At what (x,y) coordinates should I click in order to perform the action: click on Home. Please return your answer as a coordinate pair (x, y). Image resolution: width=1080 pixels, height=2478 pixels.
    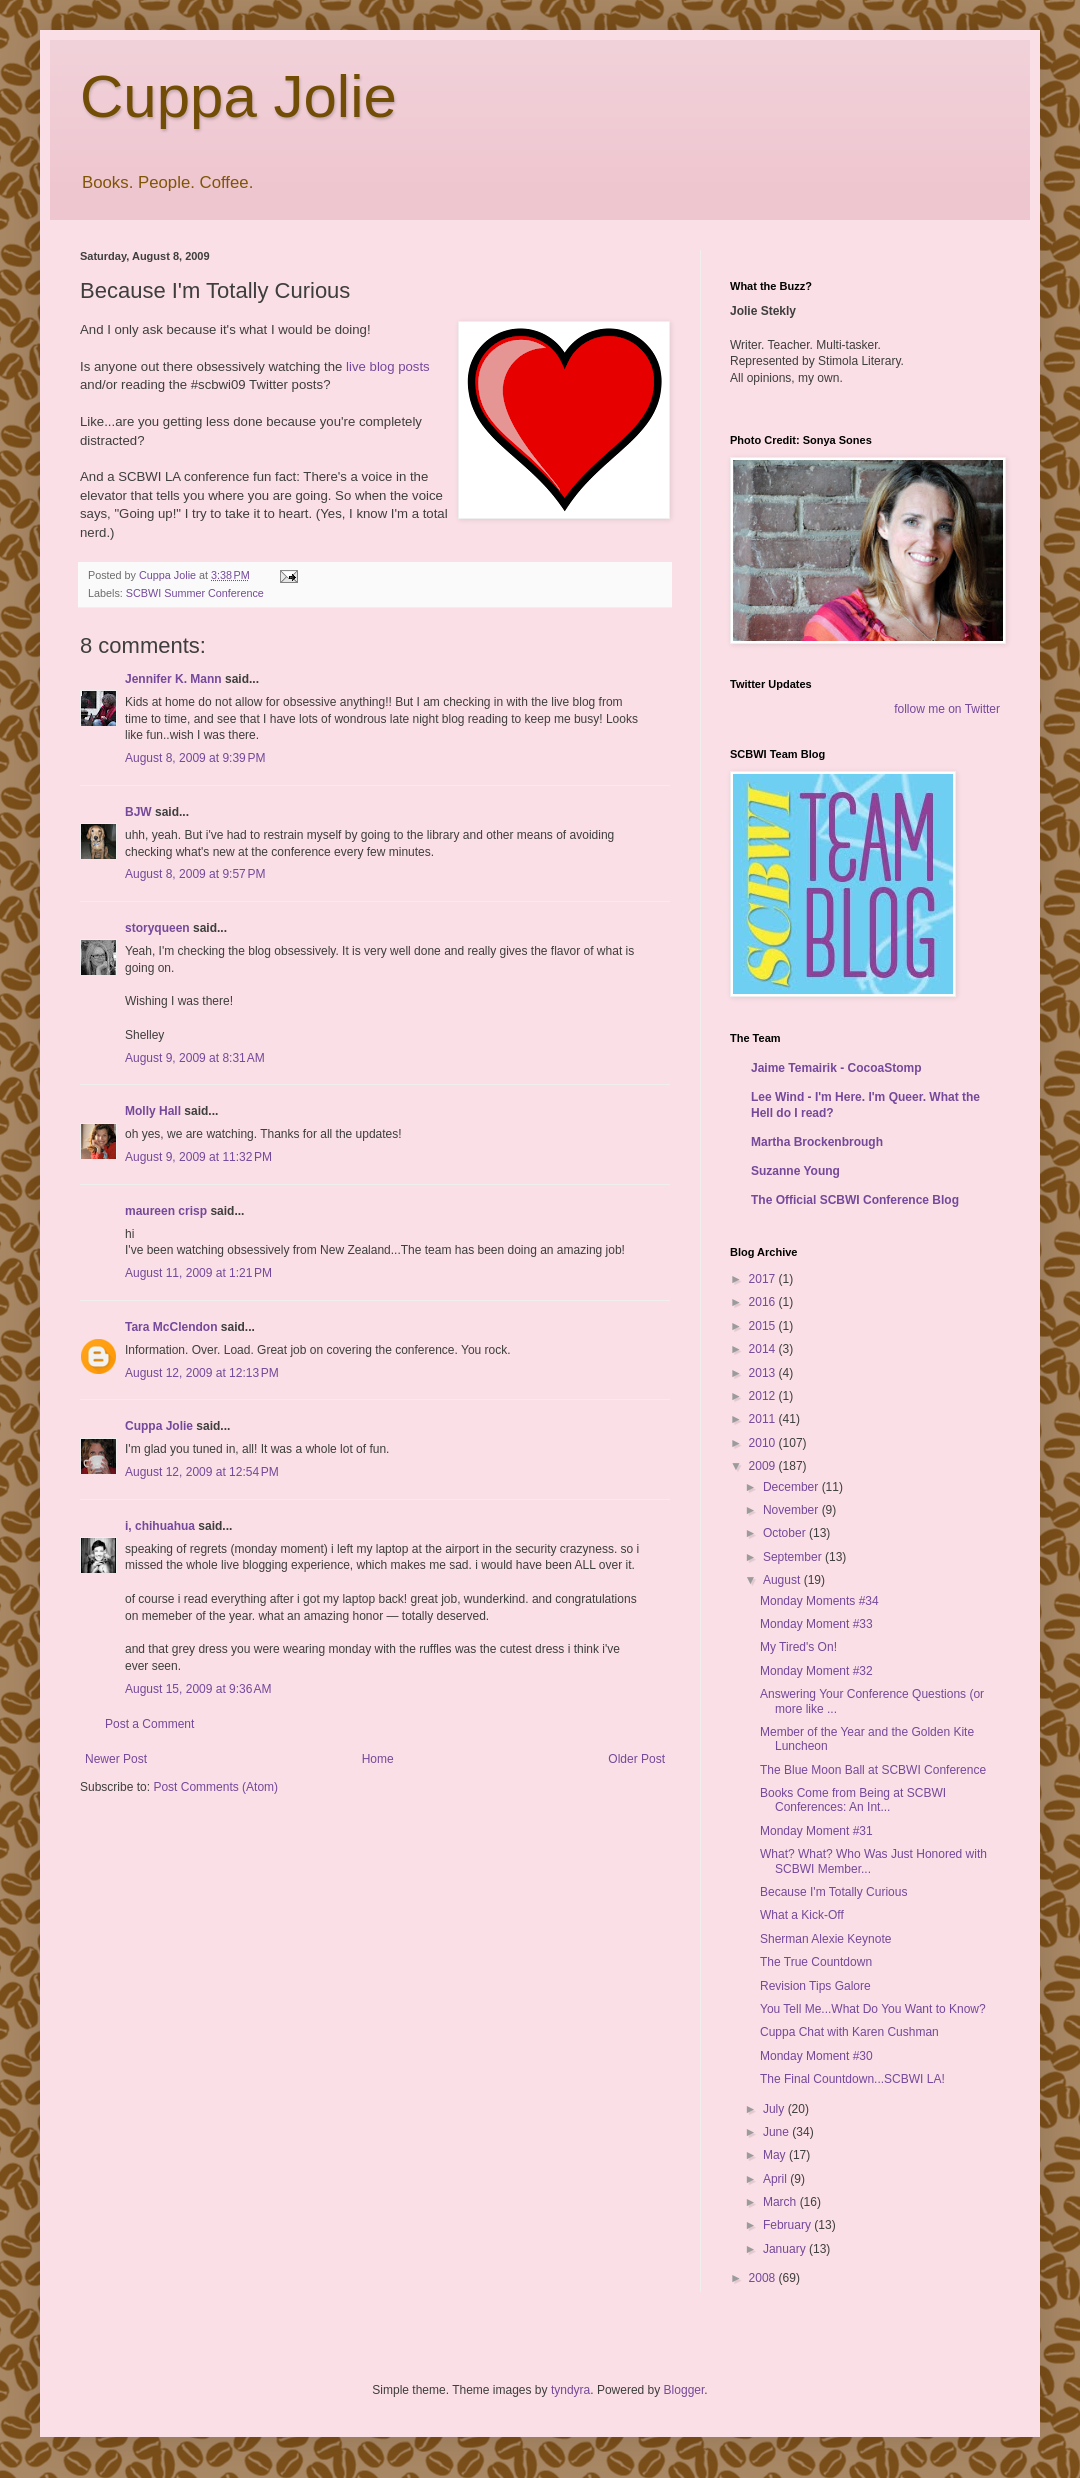
    Looking at the image, I should click on (378, 1759).